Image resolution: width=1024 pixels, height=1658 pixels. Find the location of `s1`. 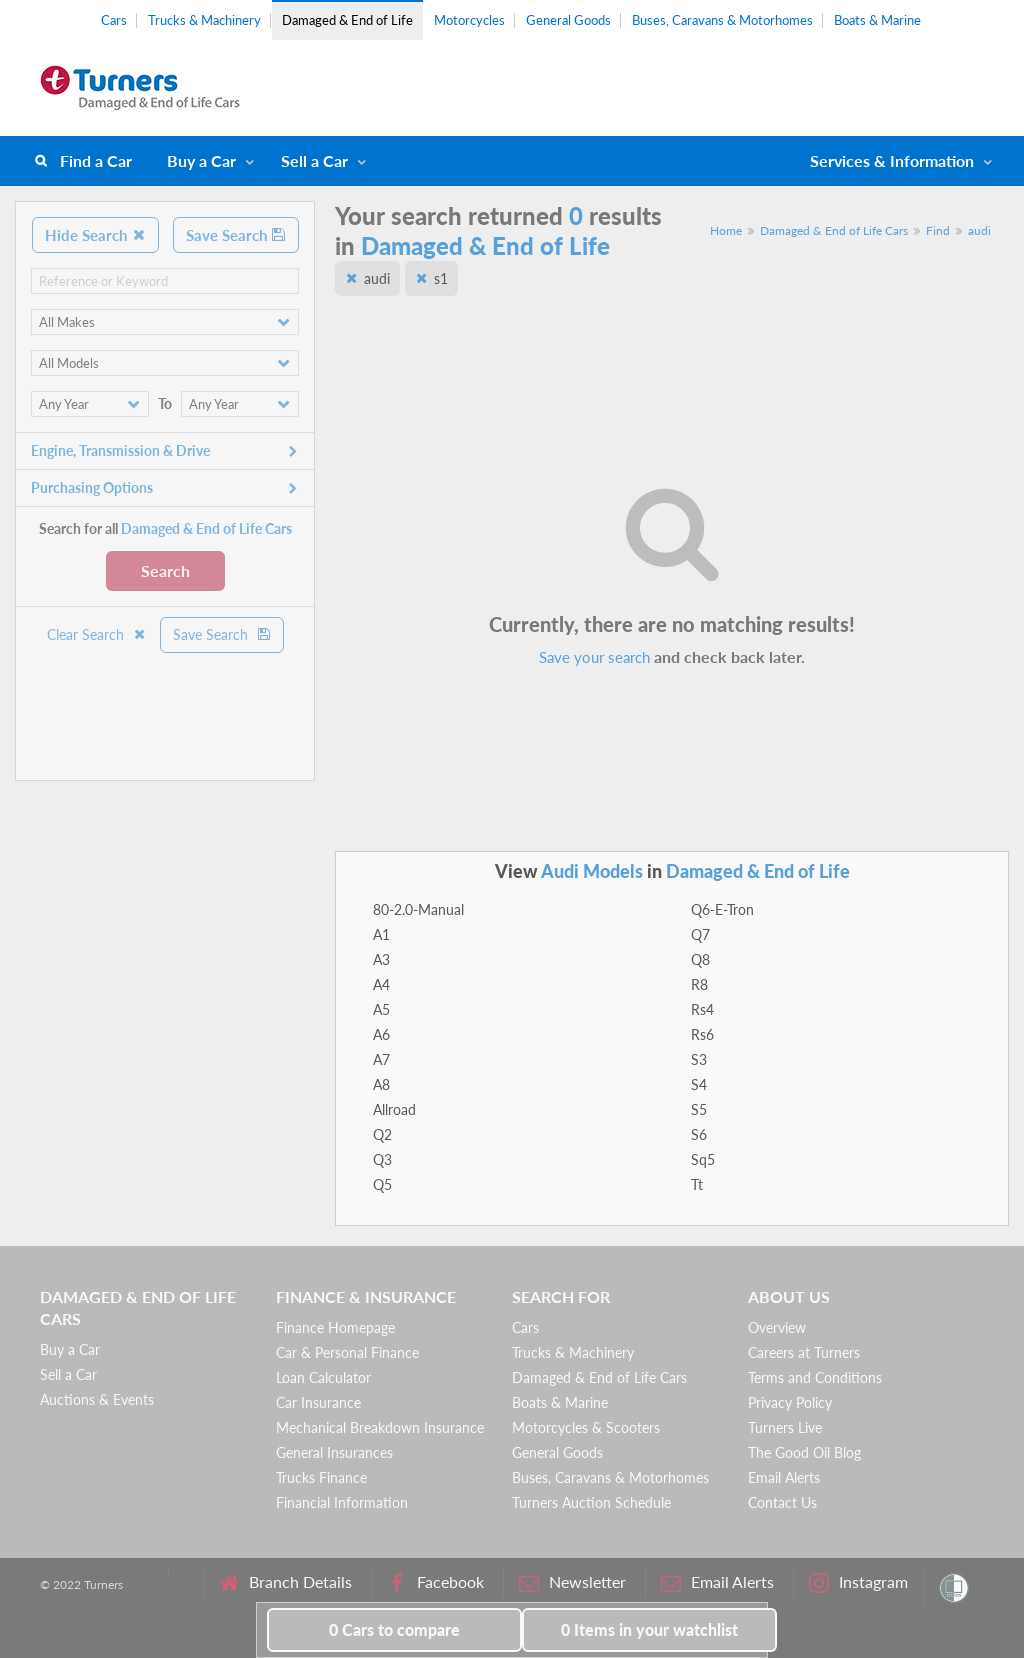

s1 is located at coordinates (441, 278).